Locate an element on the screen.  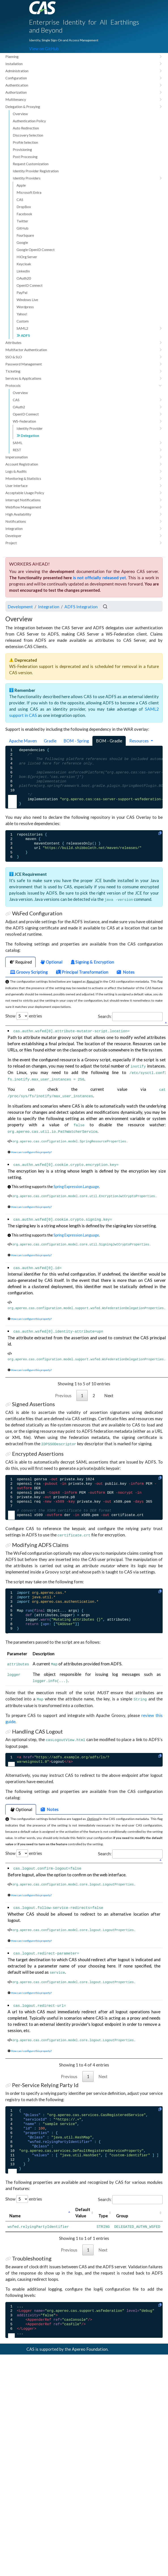
Acceptable Usage Policy is located at coordinates (83, 492).